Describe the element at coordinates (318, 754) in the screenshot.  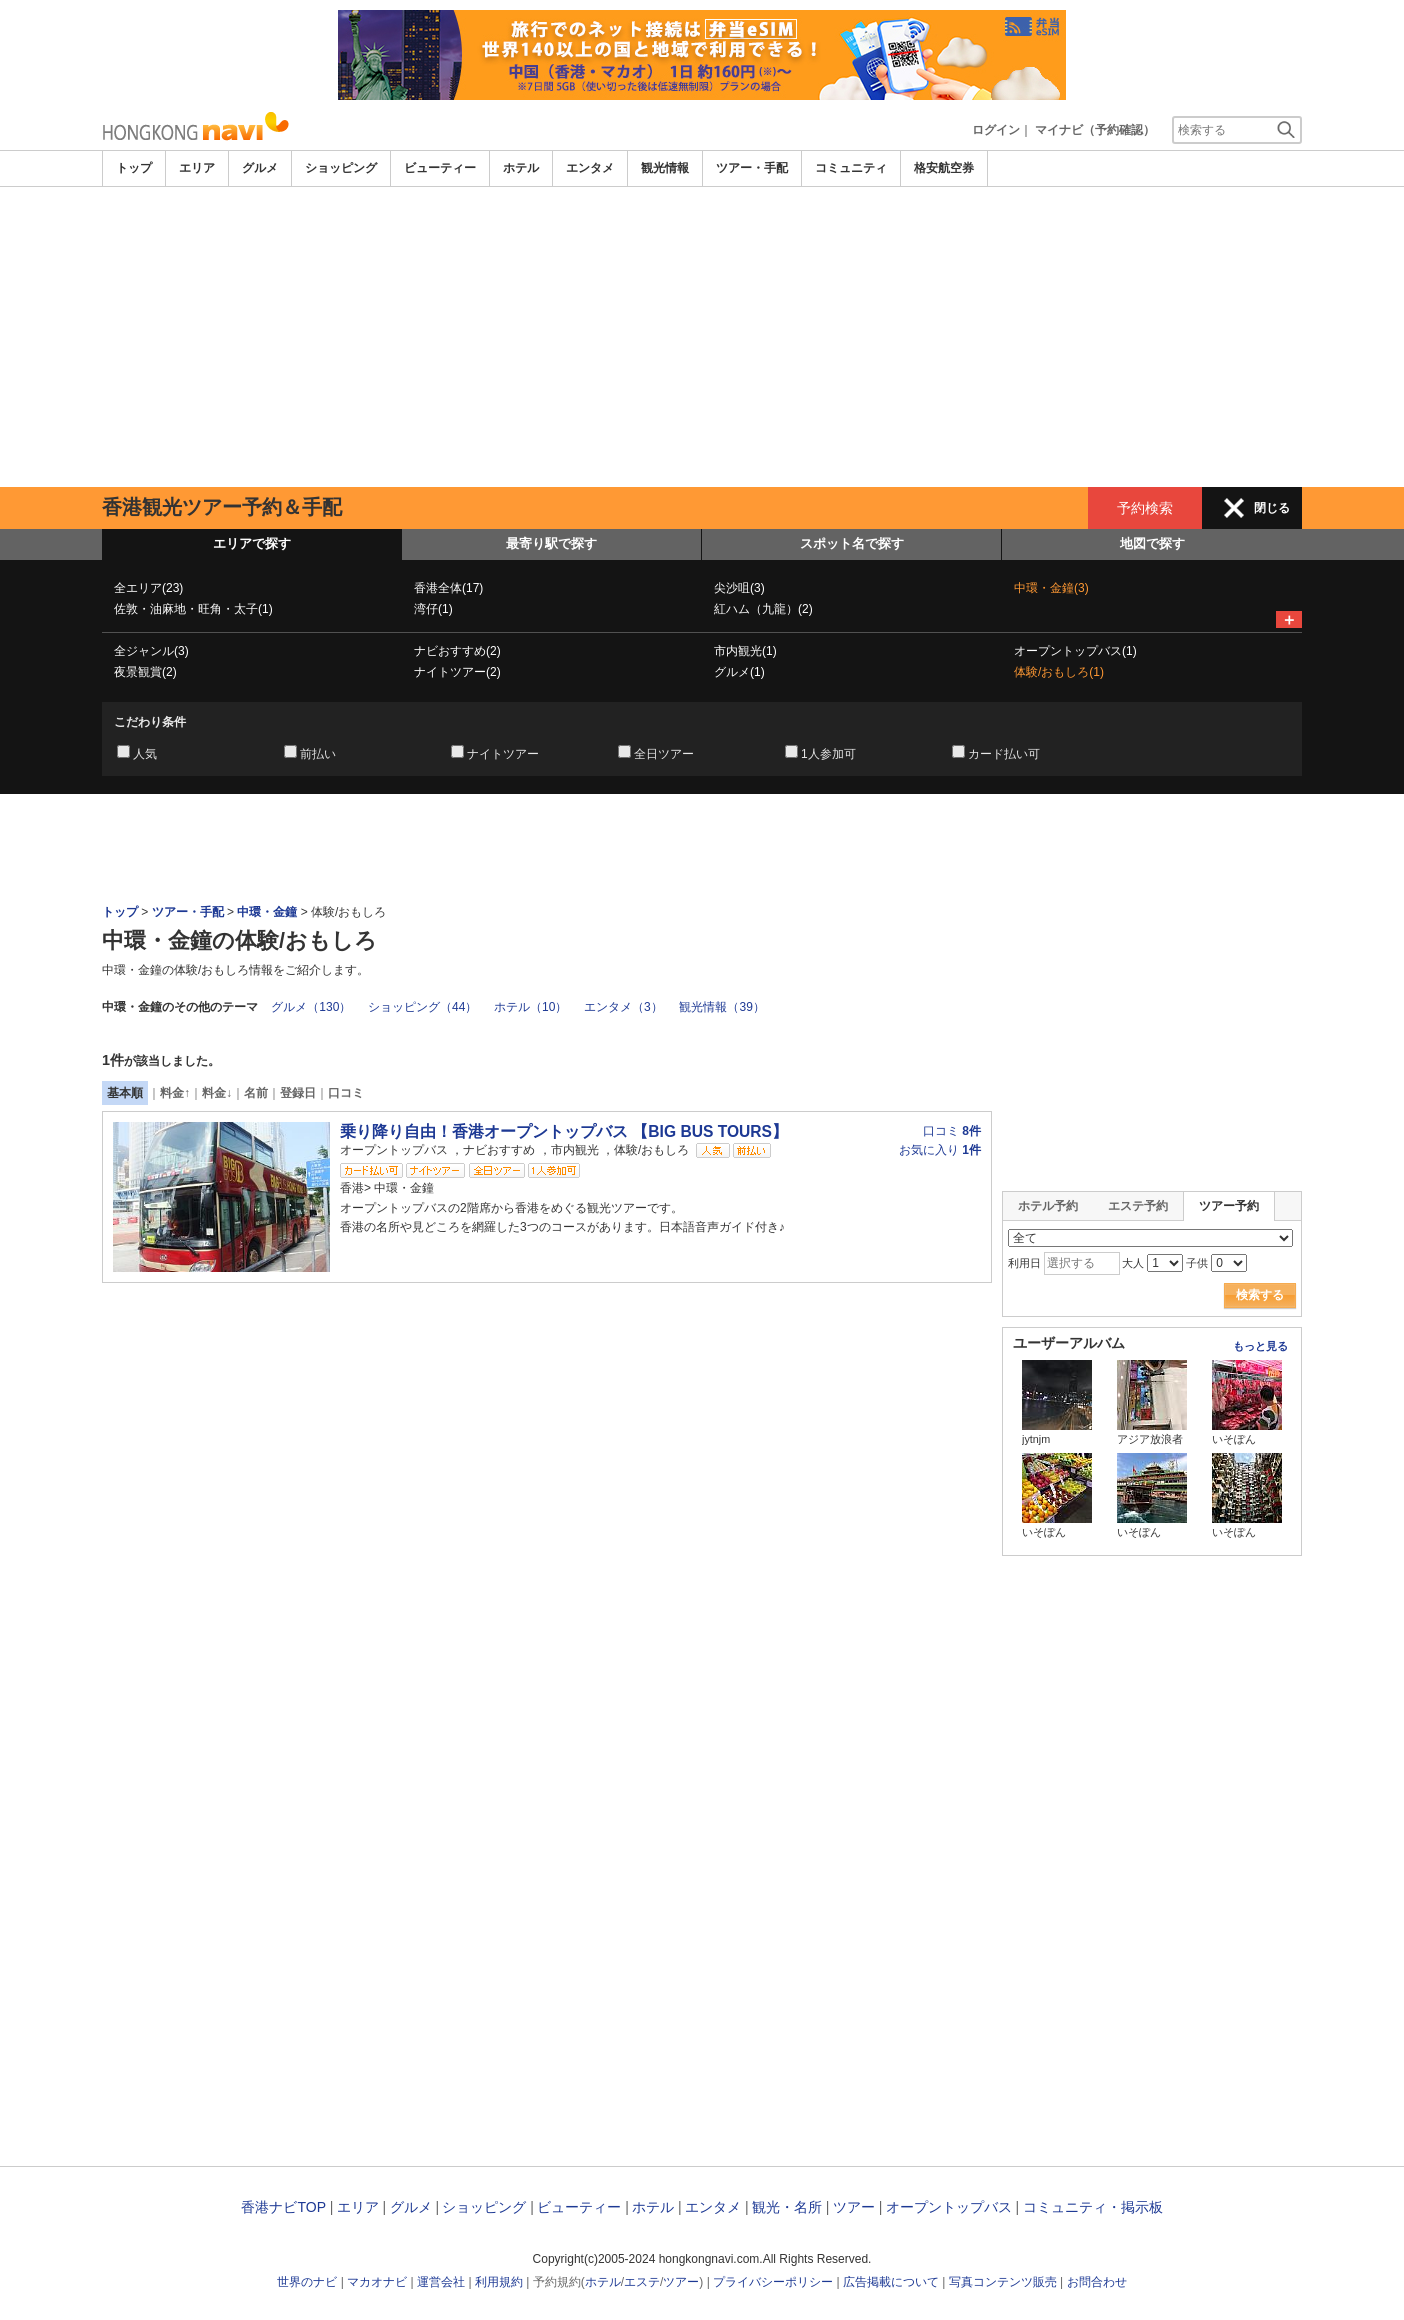
I see `前払い` at that location.